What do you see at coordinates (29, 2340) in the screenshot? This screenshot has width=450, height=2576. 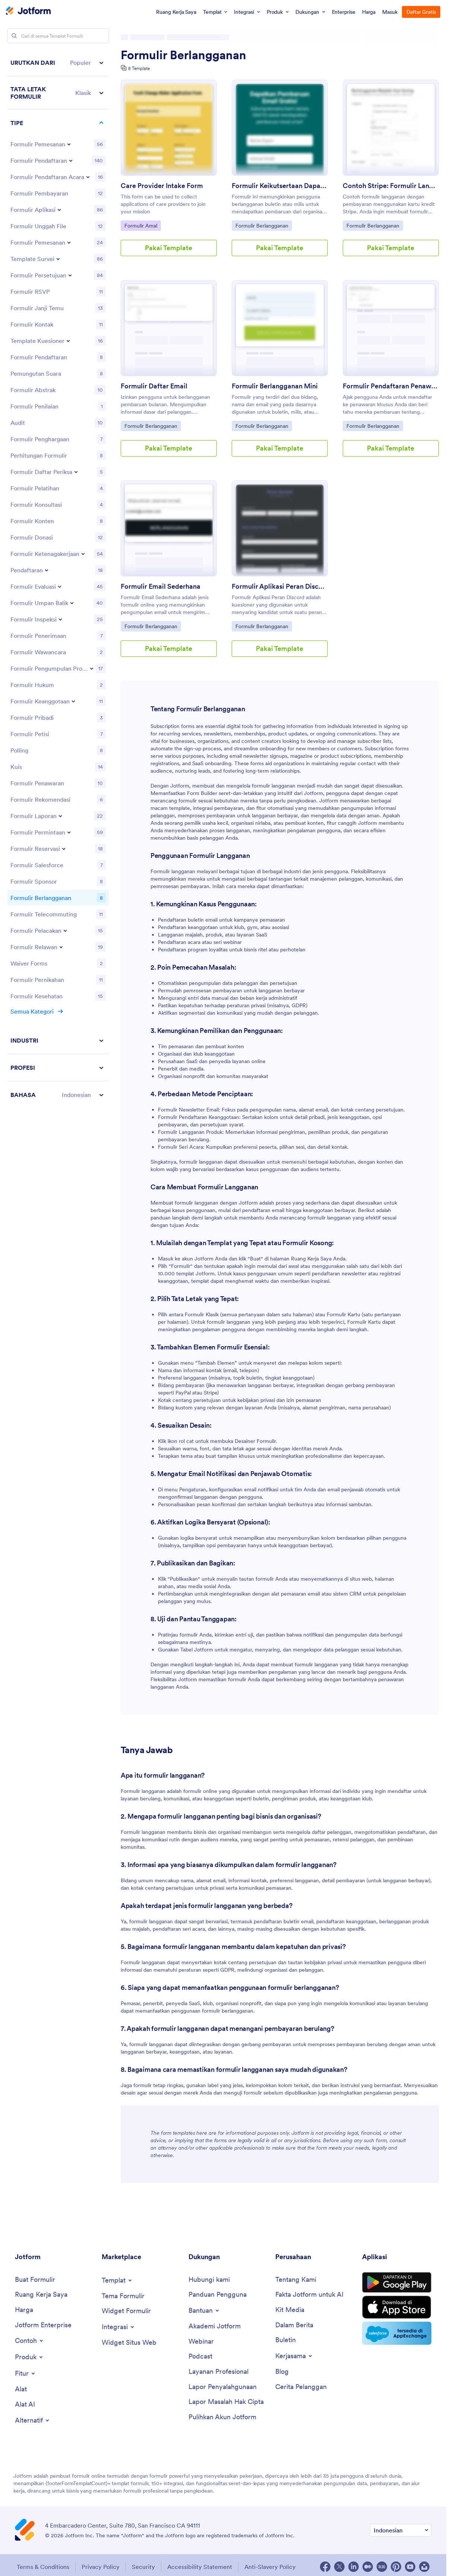 I see `[Toggle Examples Menu]` at bounding box center [29, 2340].